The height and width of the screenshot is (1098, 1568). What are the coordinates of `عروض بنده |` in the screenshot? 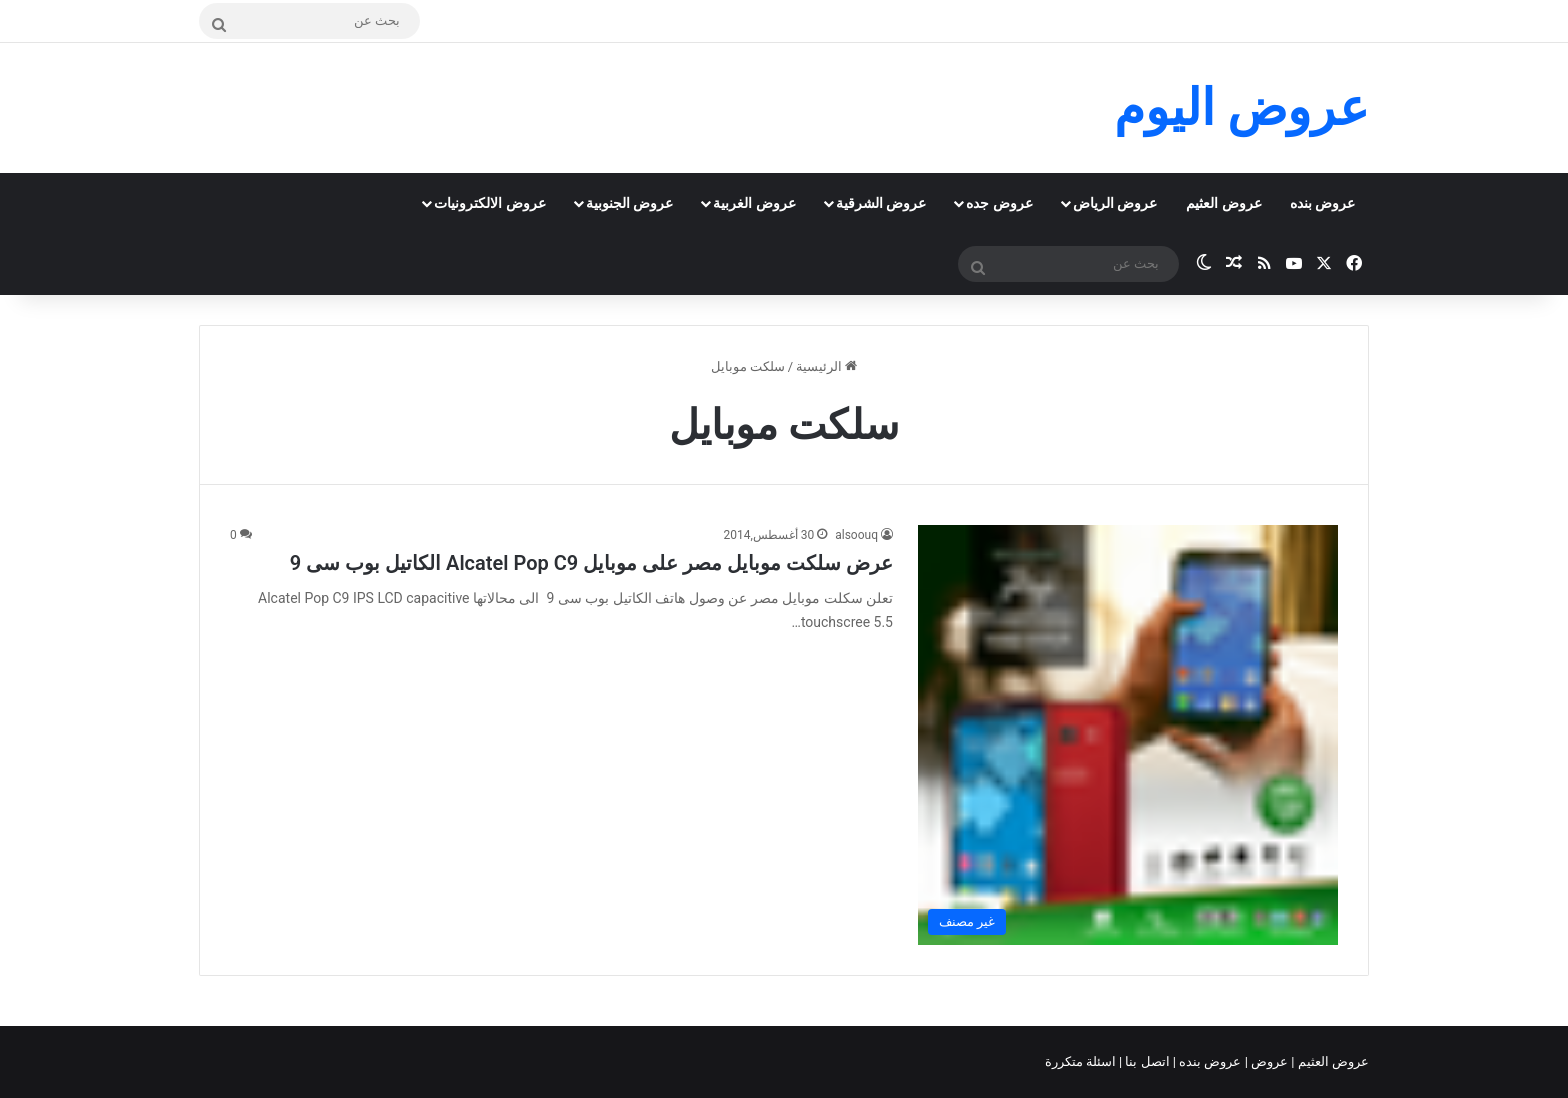 It's located at (1209, 1061).